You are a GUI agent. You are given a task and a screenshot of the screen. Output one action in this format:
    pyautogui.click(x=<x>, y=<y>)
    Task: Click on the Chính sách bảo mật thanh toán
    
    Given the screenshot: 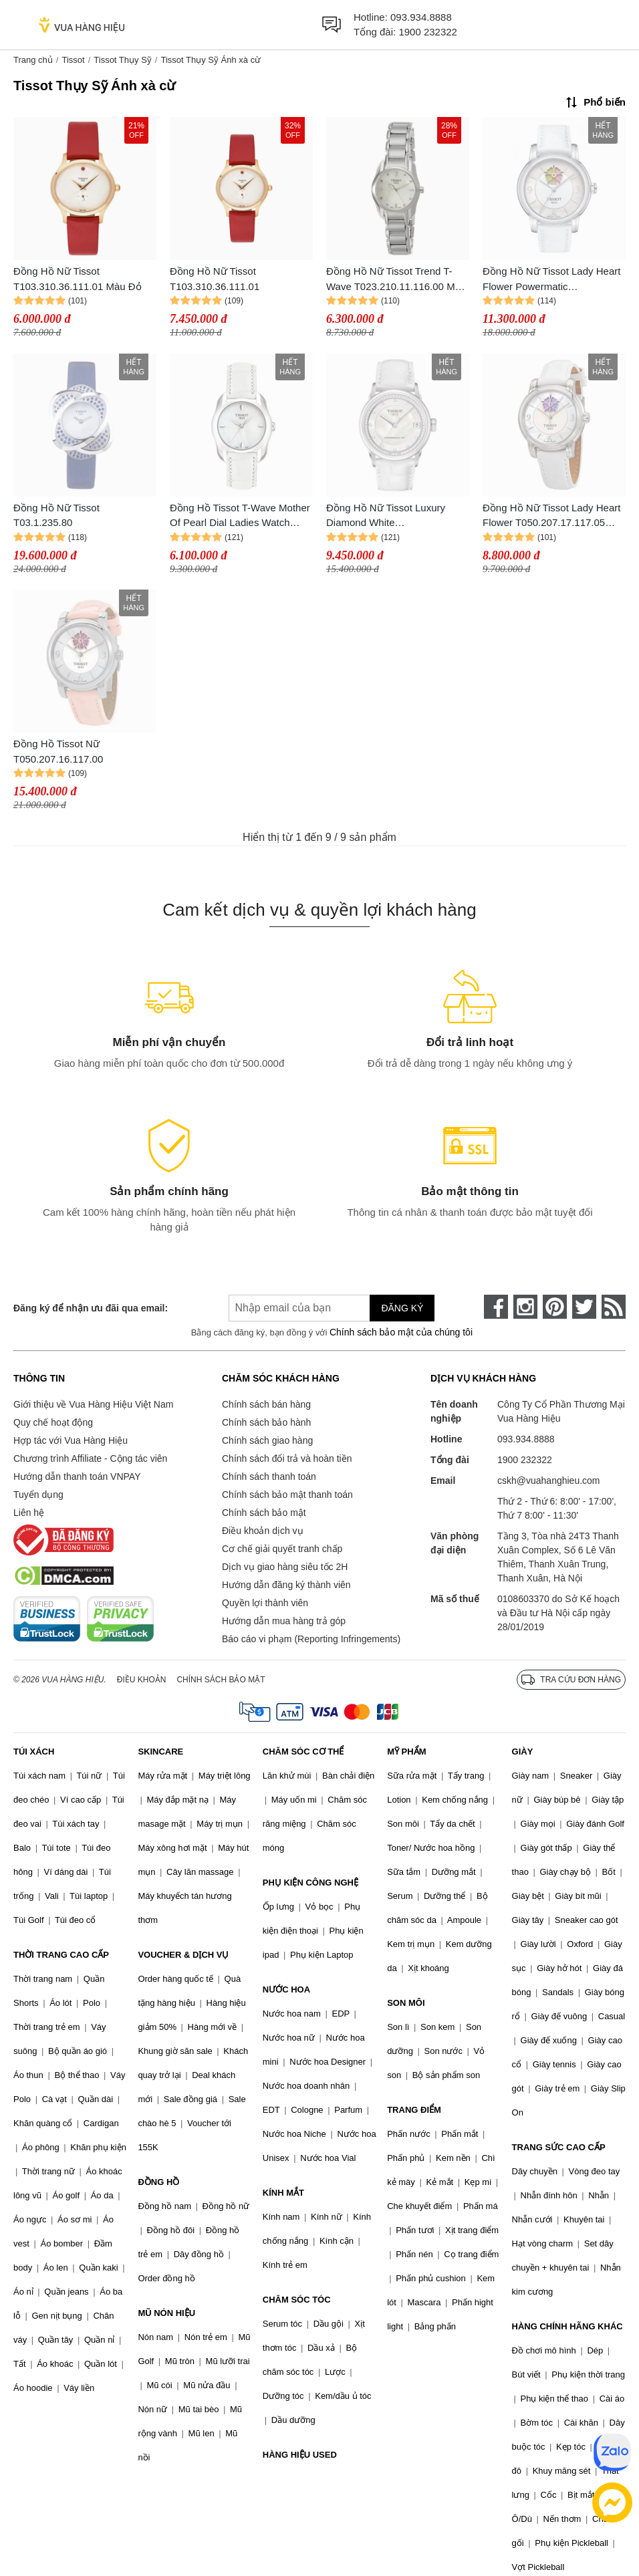 What is the action you would take?
    pyautogui.click(x=287, y=1494)
    